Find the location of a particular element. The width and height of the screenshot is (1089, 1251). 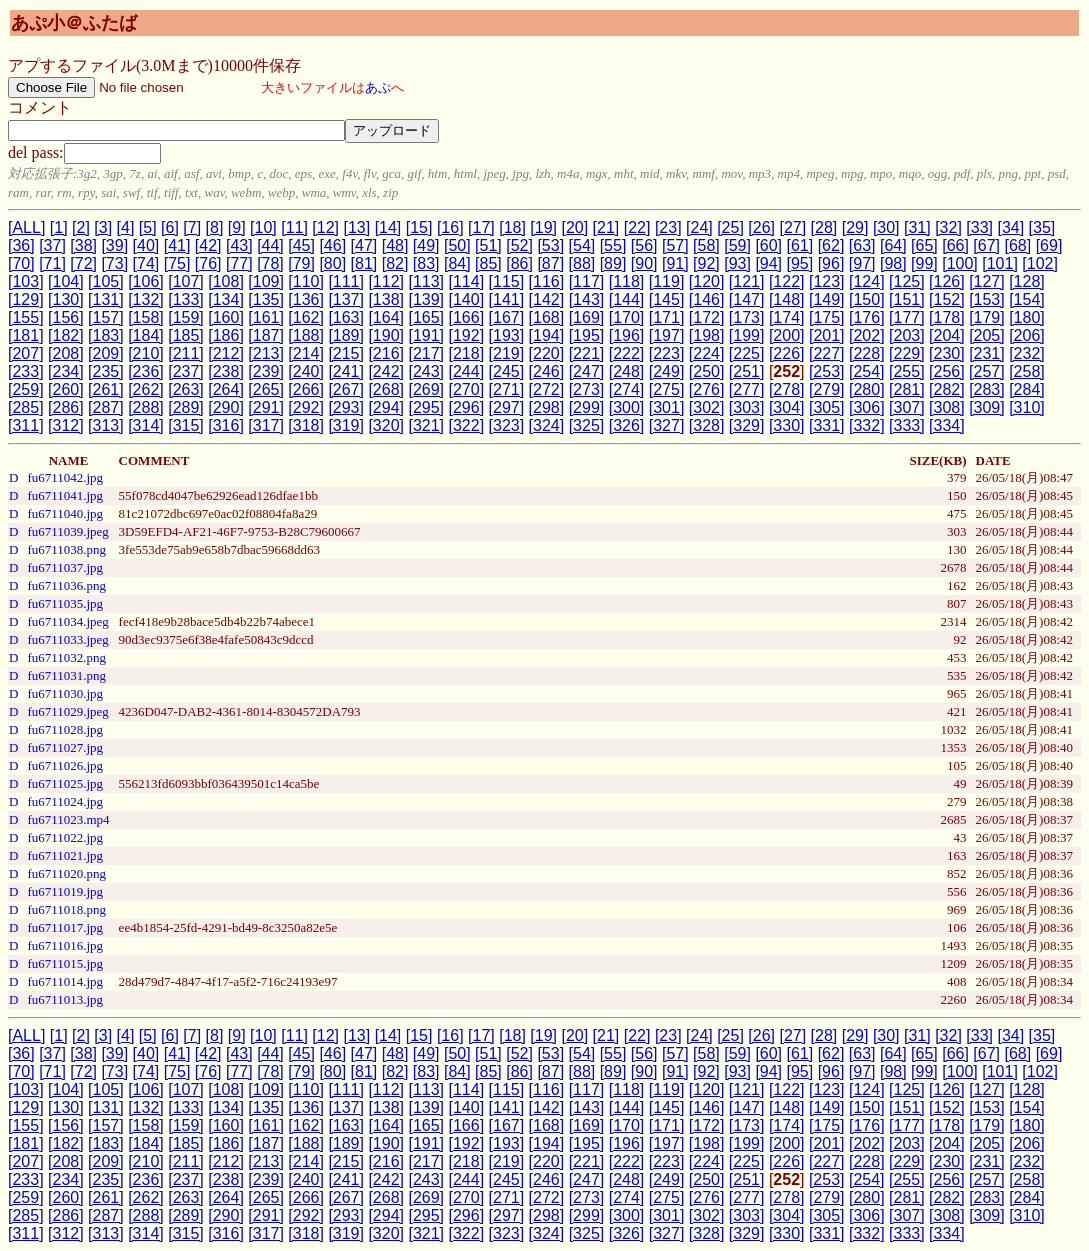

[22] is located at coordinates (637, 227).